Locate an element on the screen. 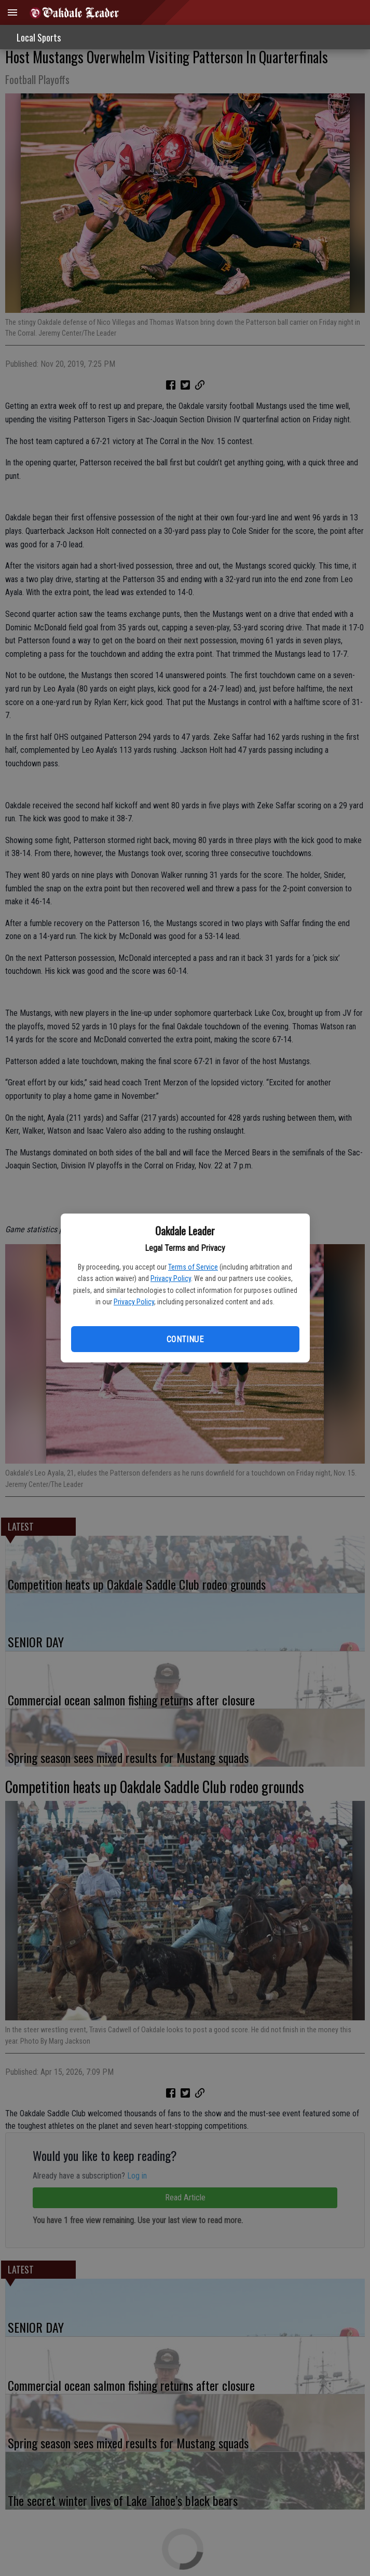 This screenshot has width=370, height=2576. Privacy Policy is located at coordinates (170, 1278).